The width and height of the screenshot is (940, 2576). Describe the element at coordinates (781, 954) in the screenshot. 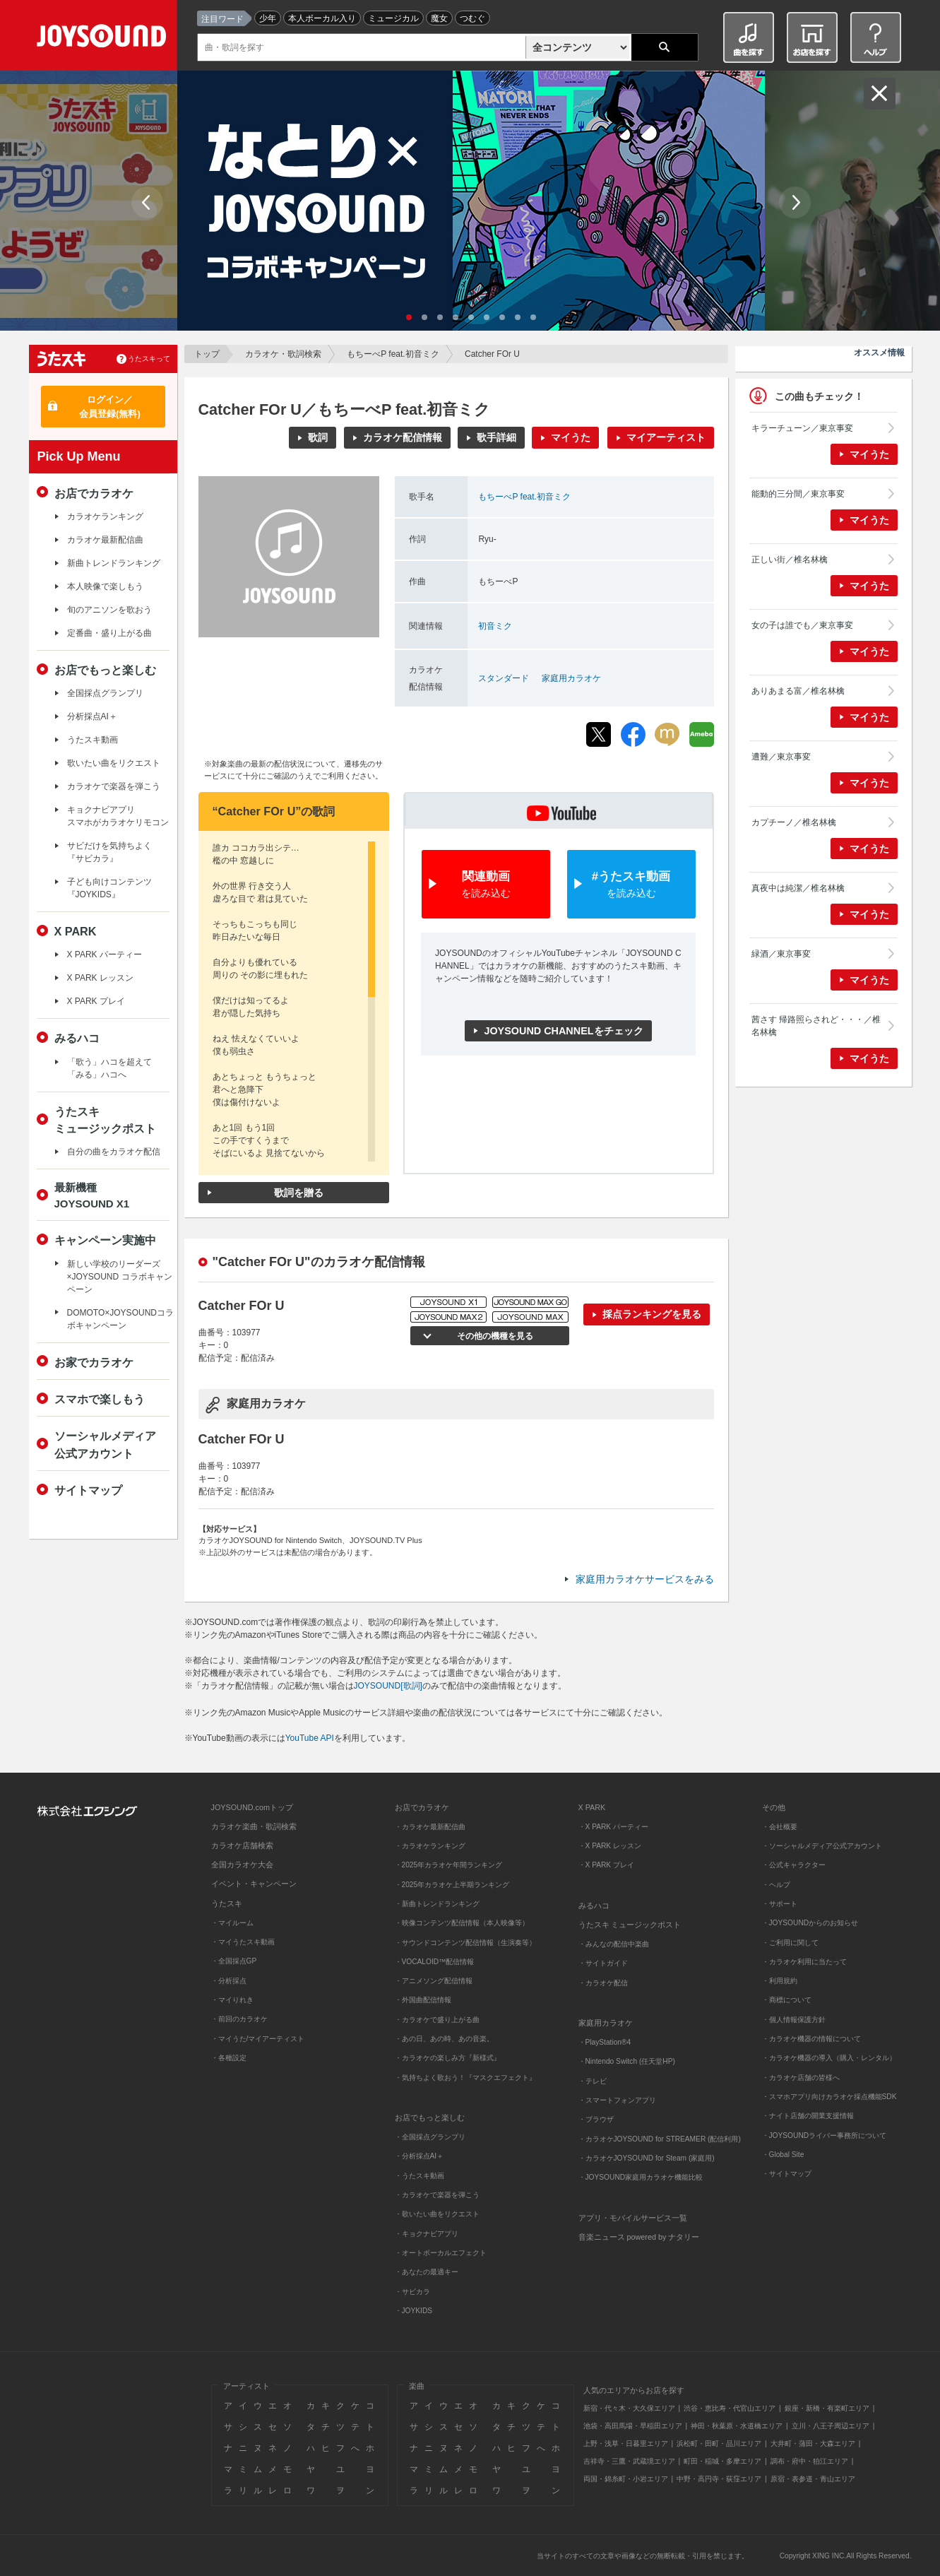

I see `緑酒／東京事変` at that location.